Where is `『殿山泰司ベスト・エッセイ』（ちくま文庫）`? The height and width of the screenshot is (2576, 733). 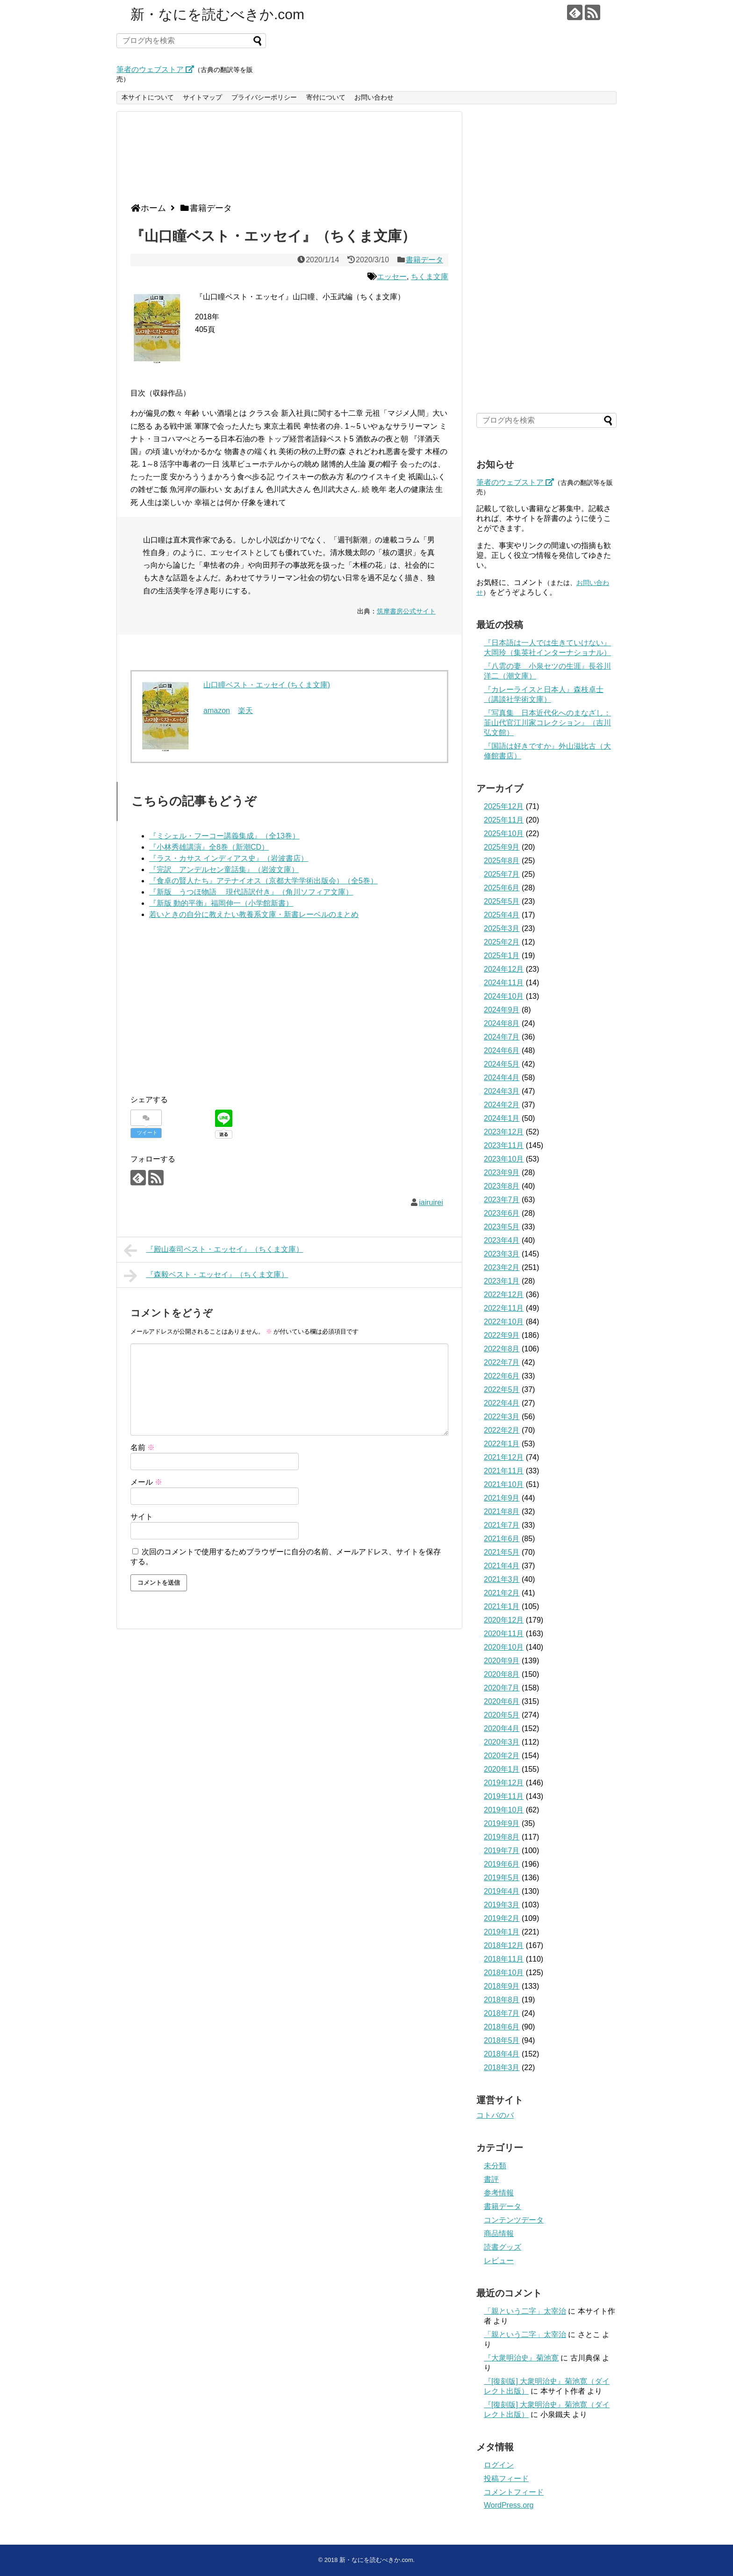
『殿山泰司ベスト・エッセイ』（ちくま文庫） is located at coordinates (213, 1250).